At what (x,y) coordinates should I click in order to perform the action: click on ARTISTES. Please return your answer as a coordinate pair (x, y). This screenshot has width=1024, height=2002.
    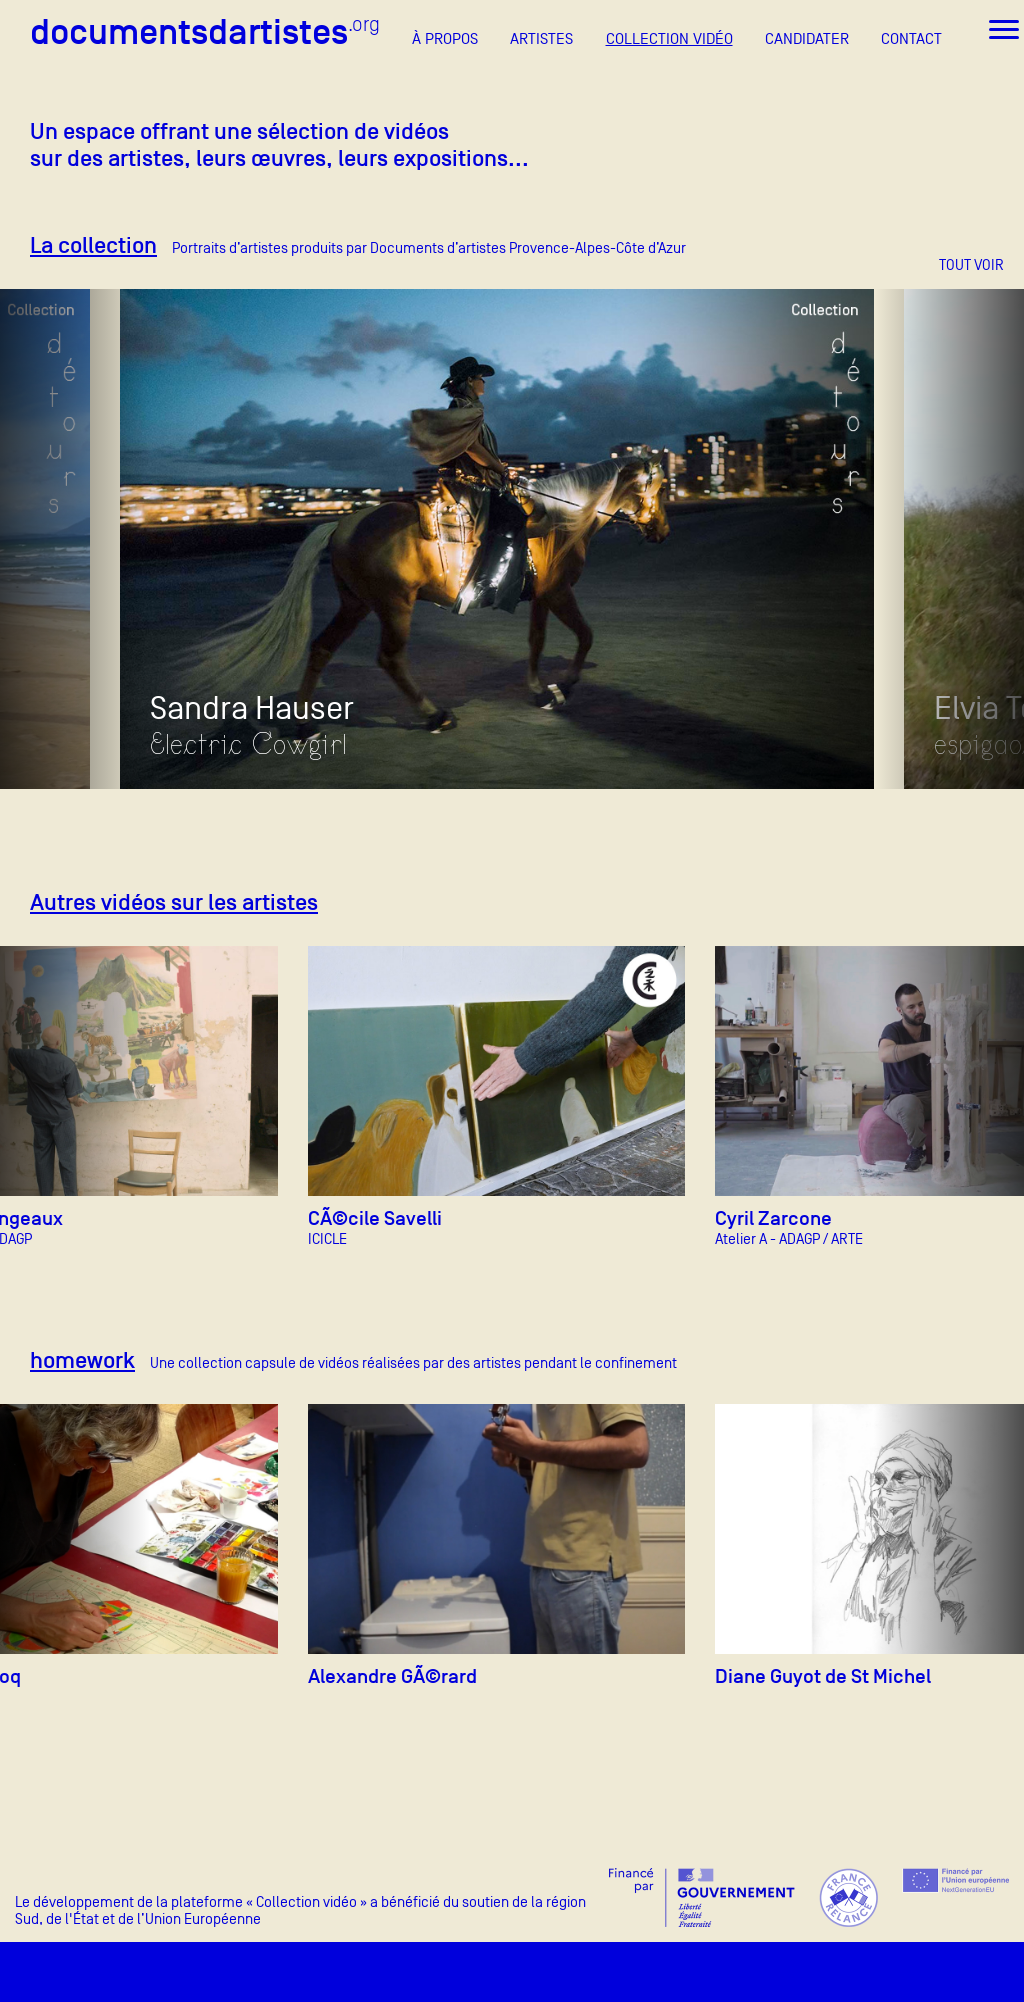
    Looking at the image, I should click on (541, 39).